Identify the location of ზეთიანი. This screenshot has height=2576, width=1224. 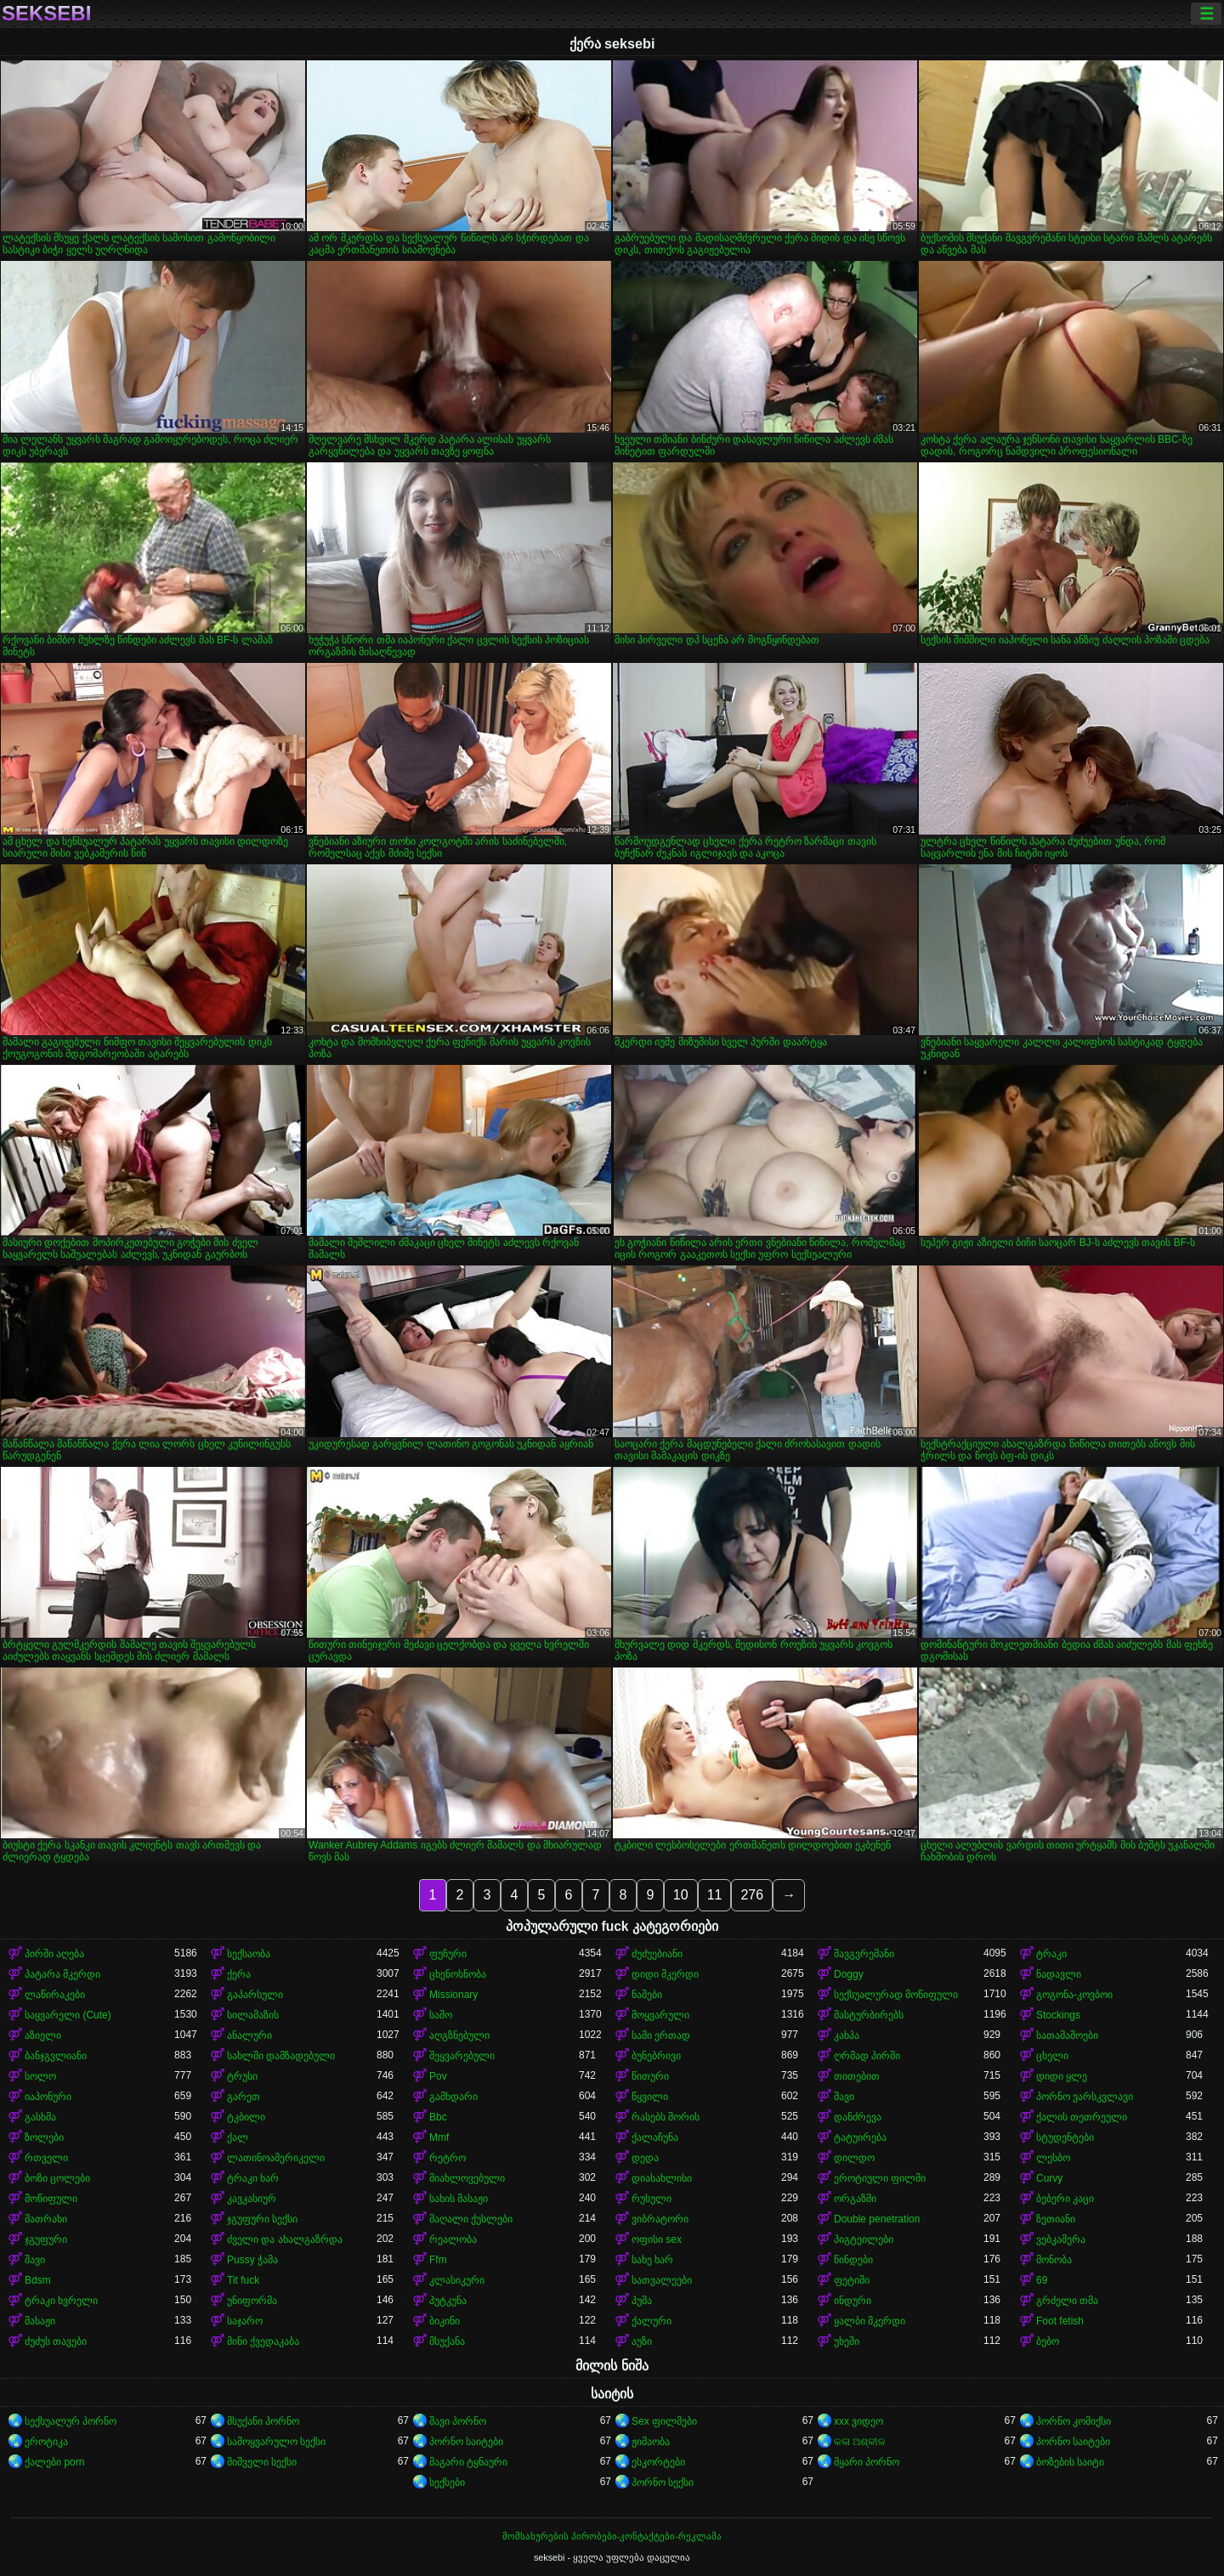
(1055, 2219).